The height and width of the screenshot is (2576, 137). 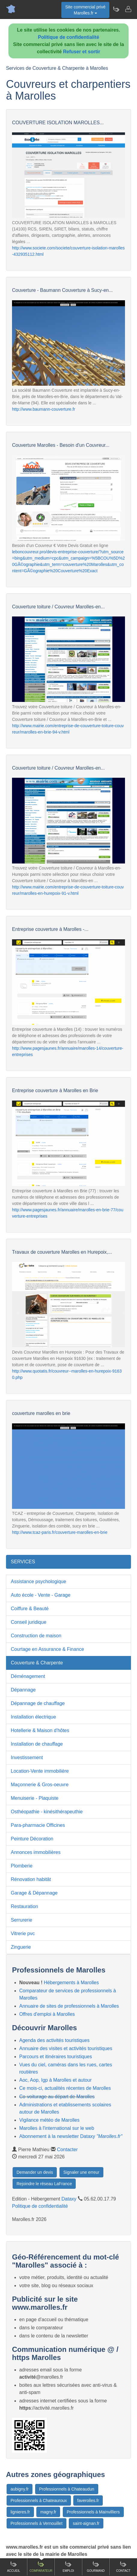 What do you see at coordinates (44, 2183) in the screenshot?
I see `Rejoindre le réseau LaFrance` at bounding box center [44, 2183].